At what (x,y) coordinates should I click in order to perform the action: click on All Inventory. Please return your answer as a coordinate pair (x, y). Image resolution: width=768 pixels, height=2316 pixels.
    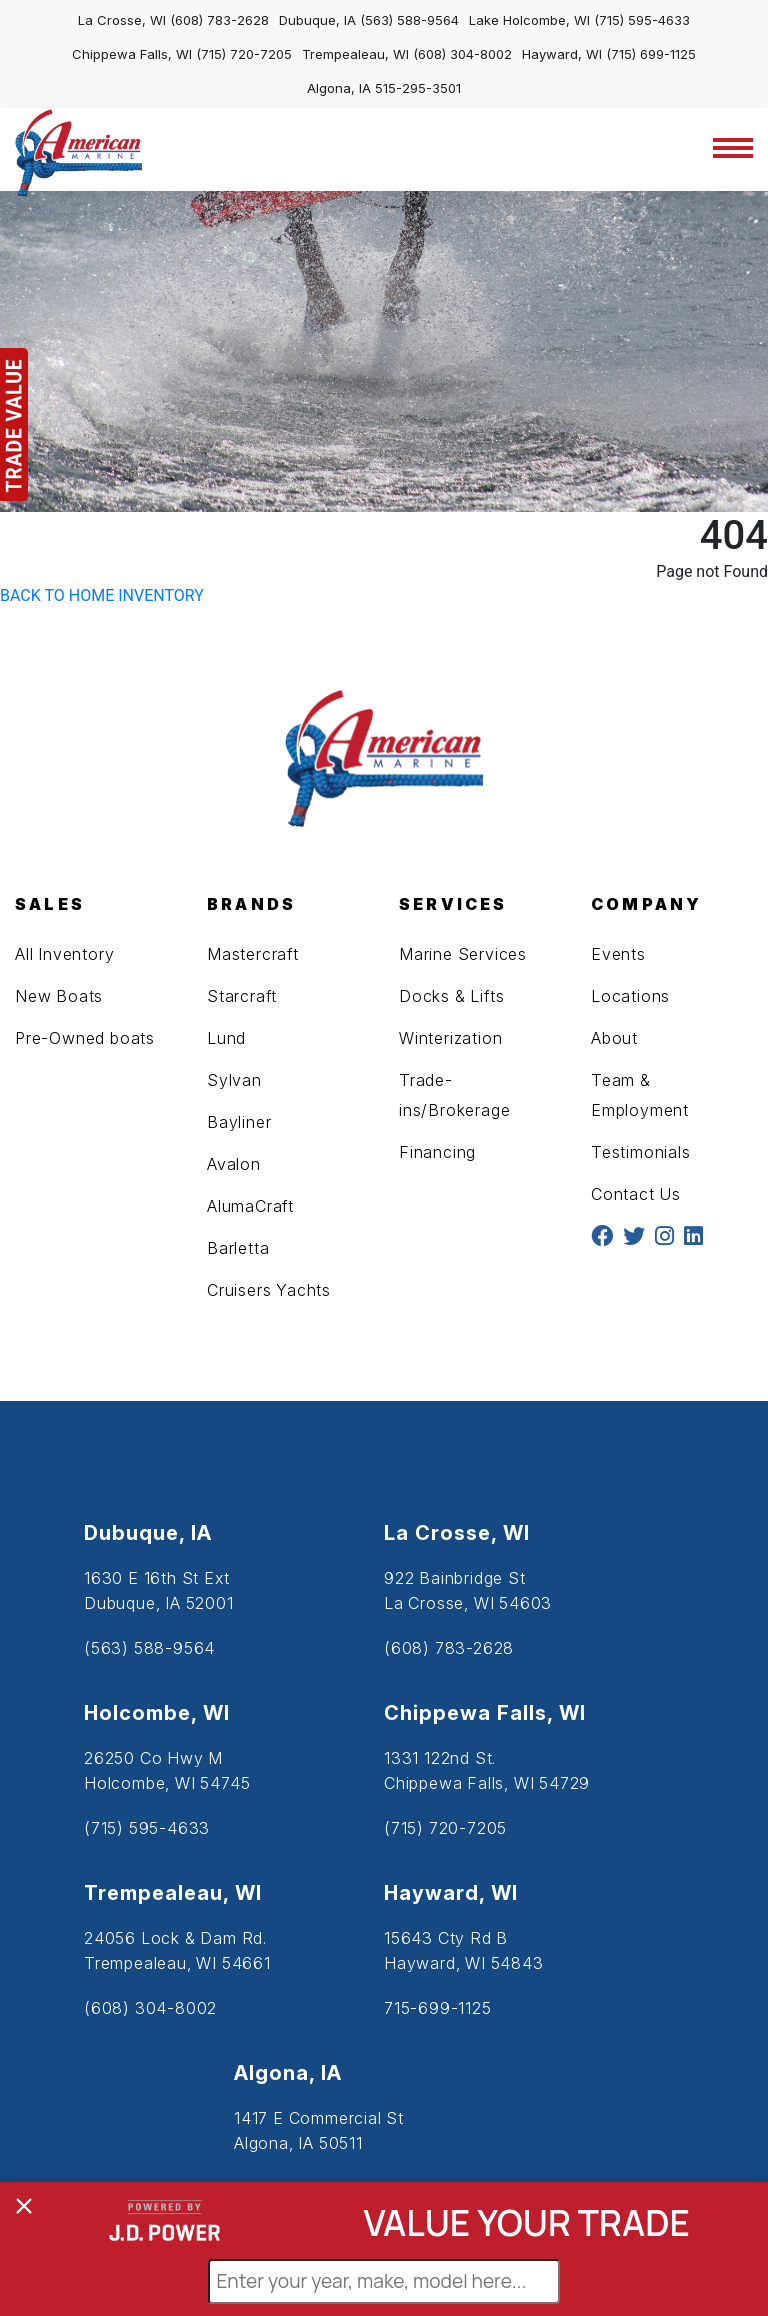
    Looking at the image, I should click on (64, 954).